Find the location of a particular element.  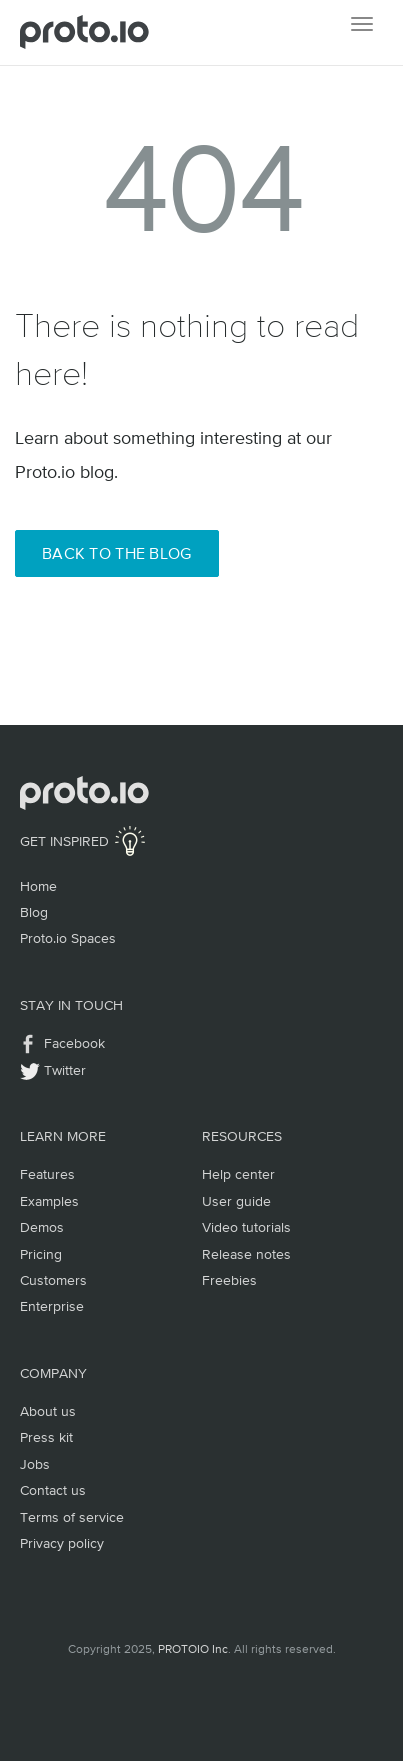

Features is located at coordinates (47, 1174).